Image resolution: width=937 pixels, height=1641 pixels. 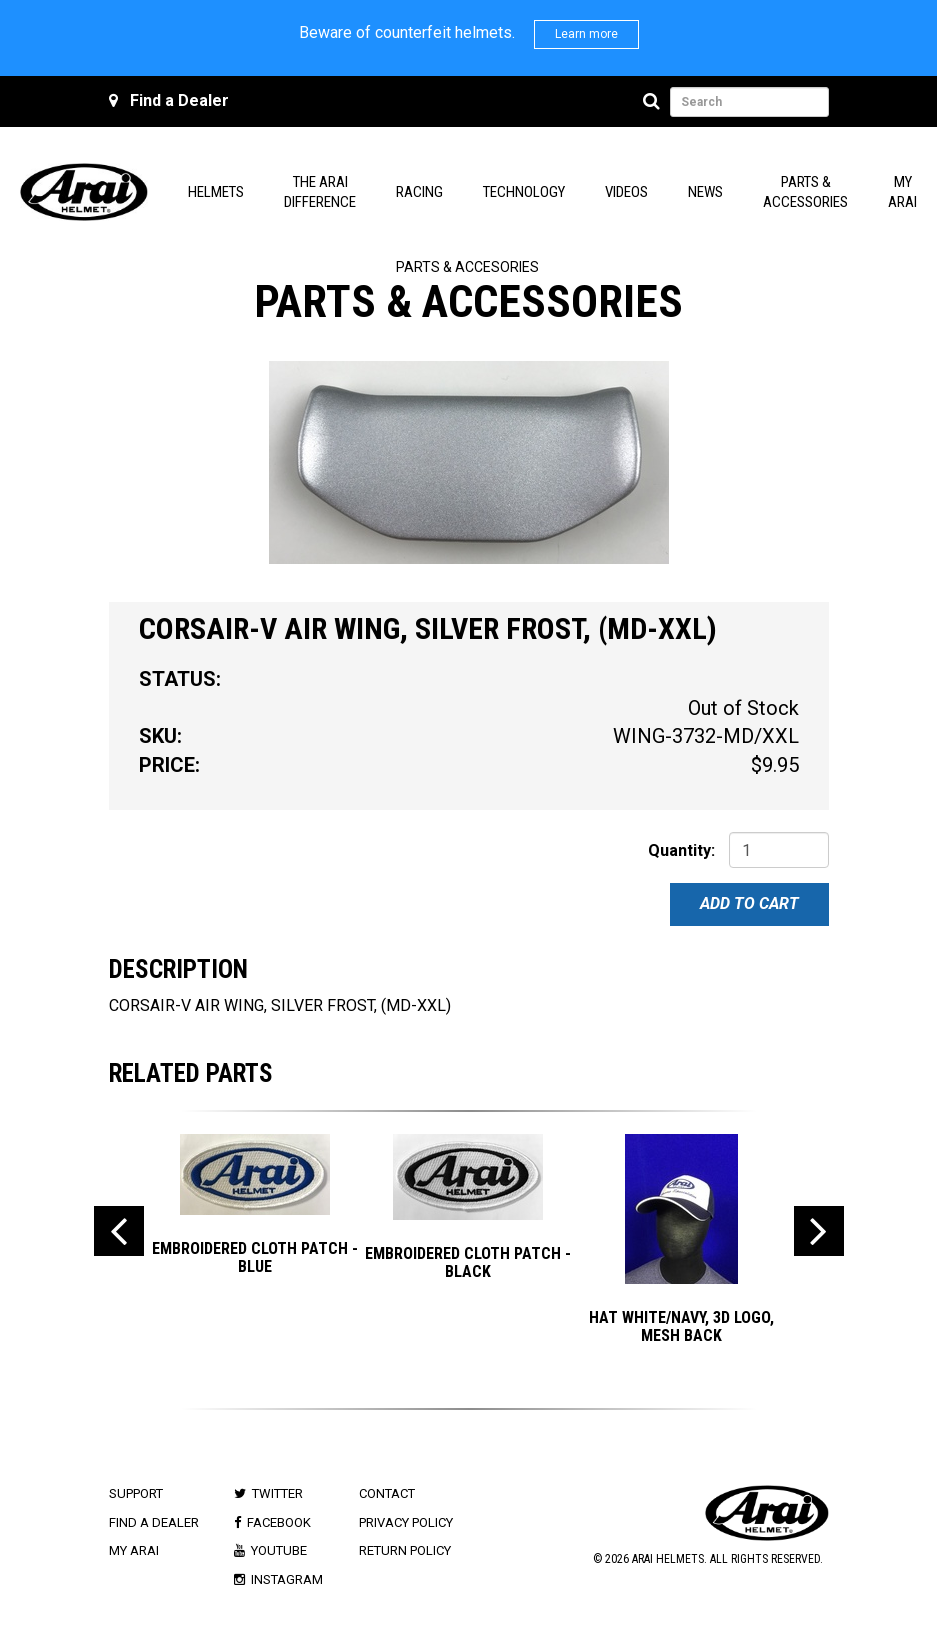 What do you see at coordinates (626, 192) in the screenshot?
I see `Videos` at bounding box center [626, 192].